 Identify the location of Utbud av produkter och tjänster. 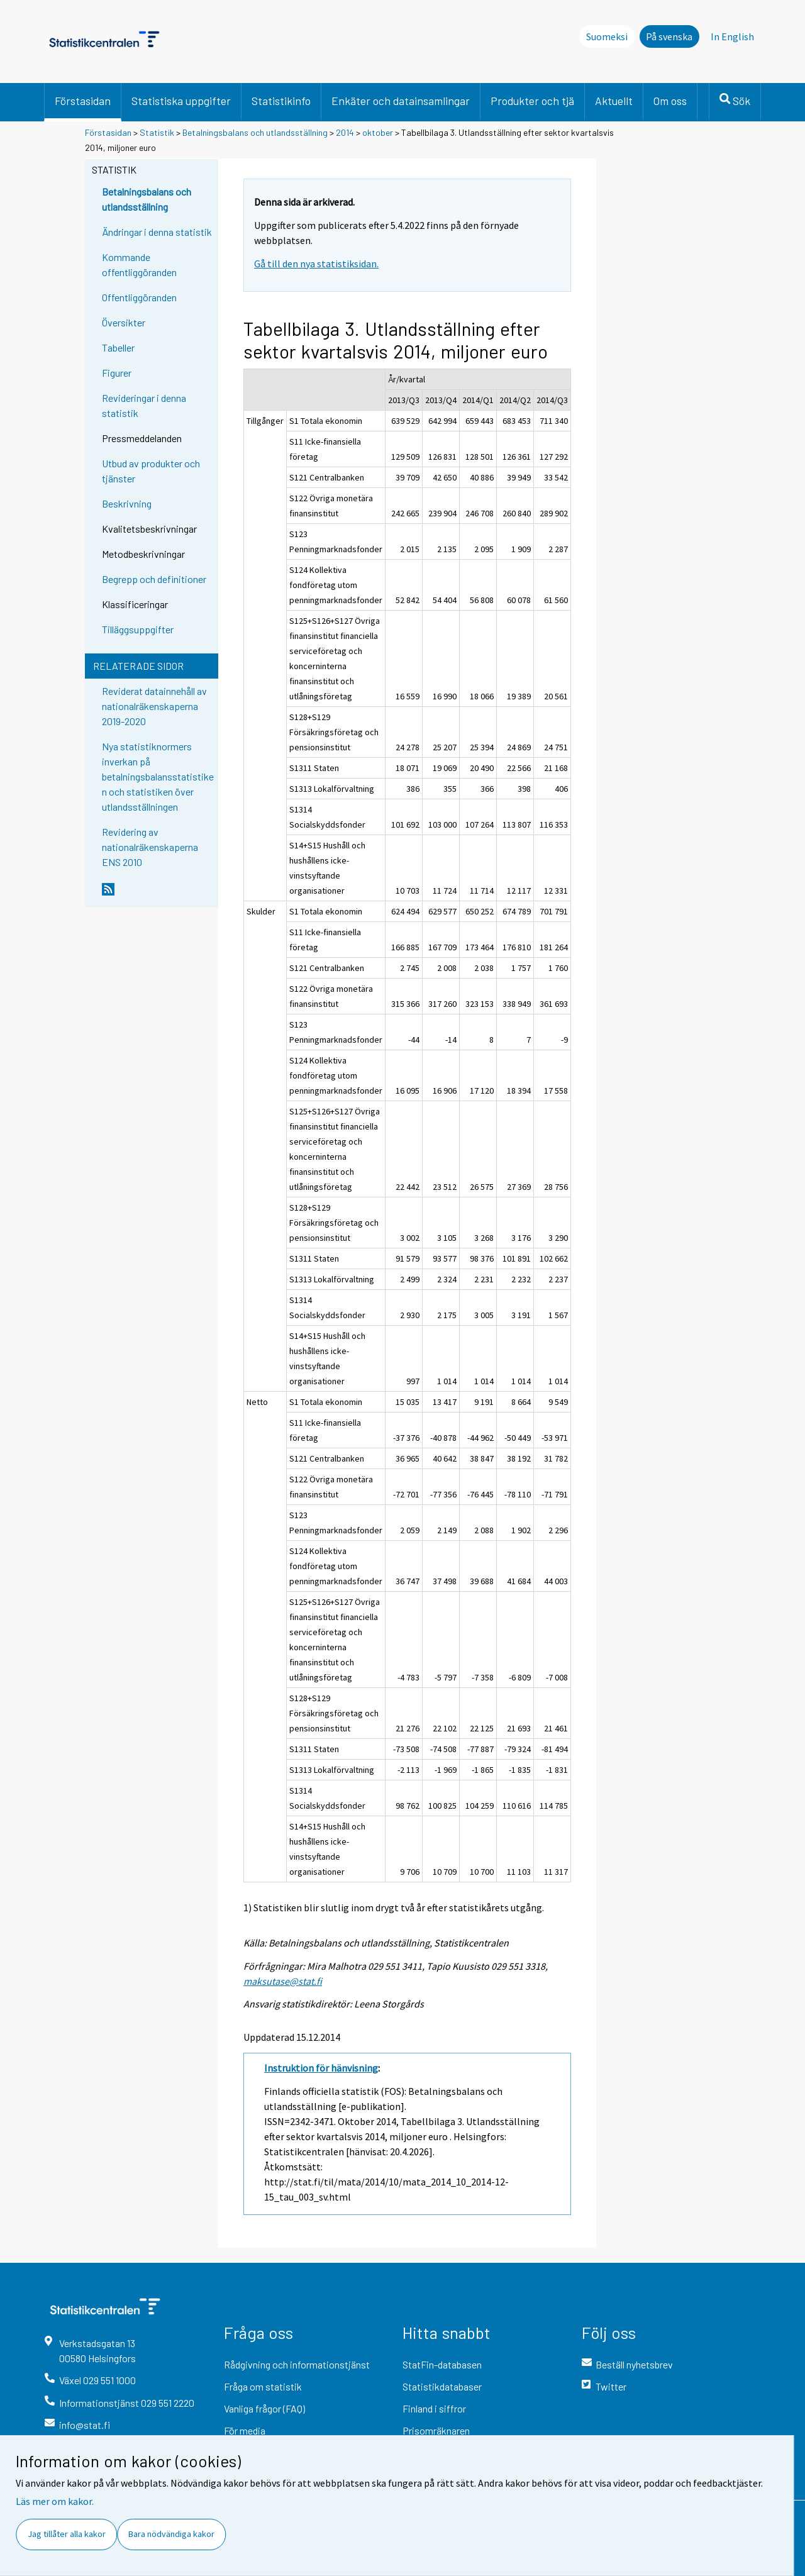
(151, 470).